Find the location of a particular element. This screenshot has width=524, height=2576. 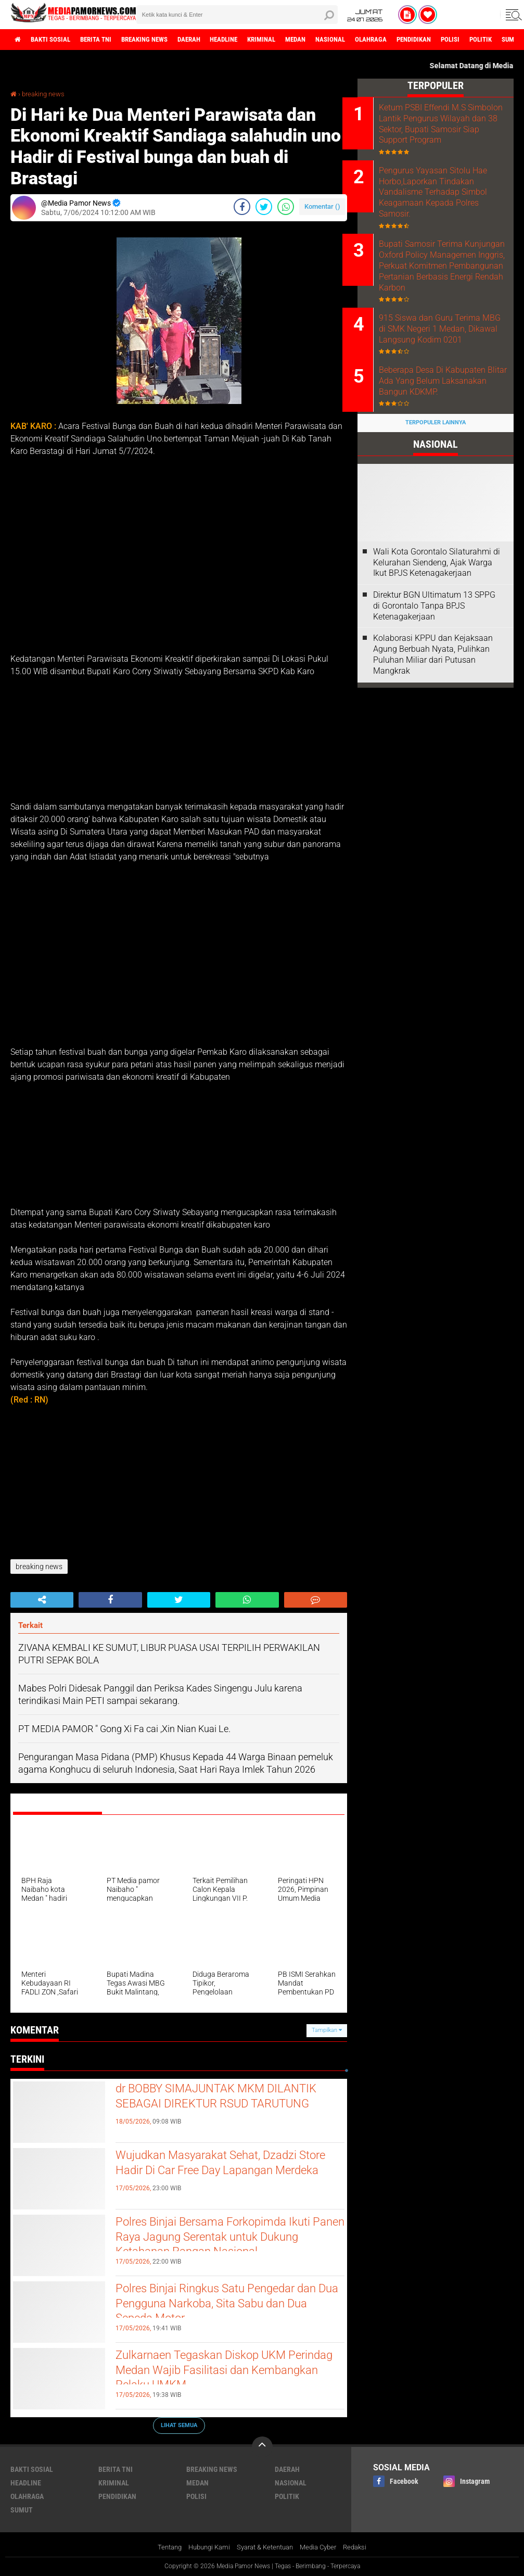

nasional is located at coordinates (371, 39).